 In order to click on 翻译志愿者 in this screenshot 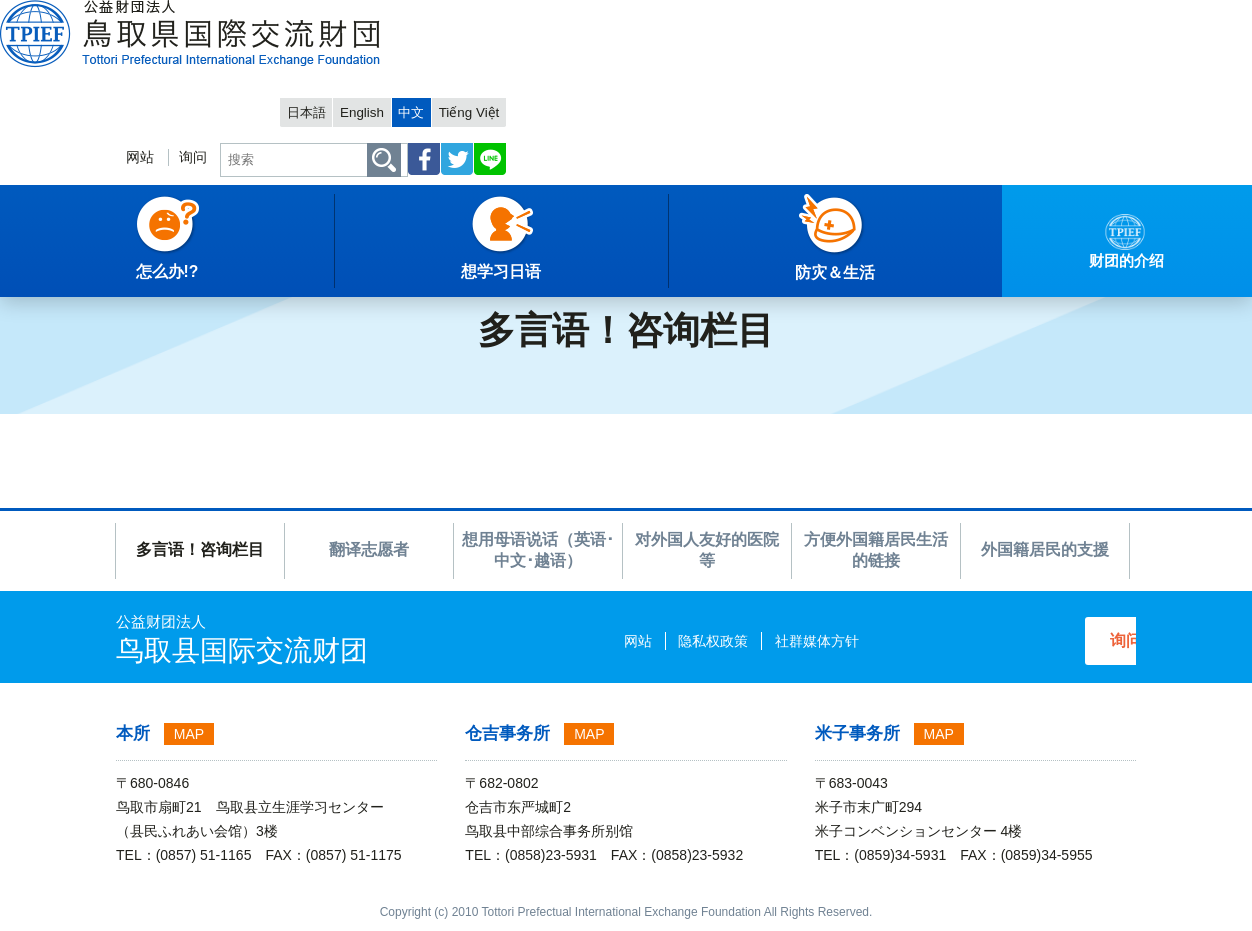, I will do `click(369, 549)`.